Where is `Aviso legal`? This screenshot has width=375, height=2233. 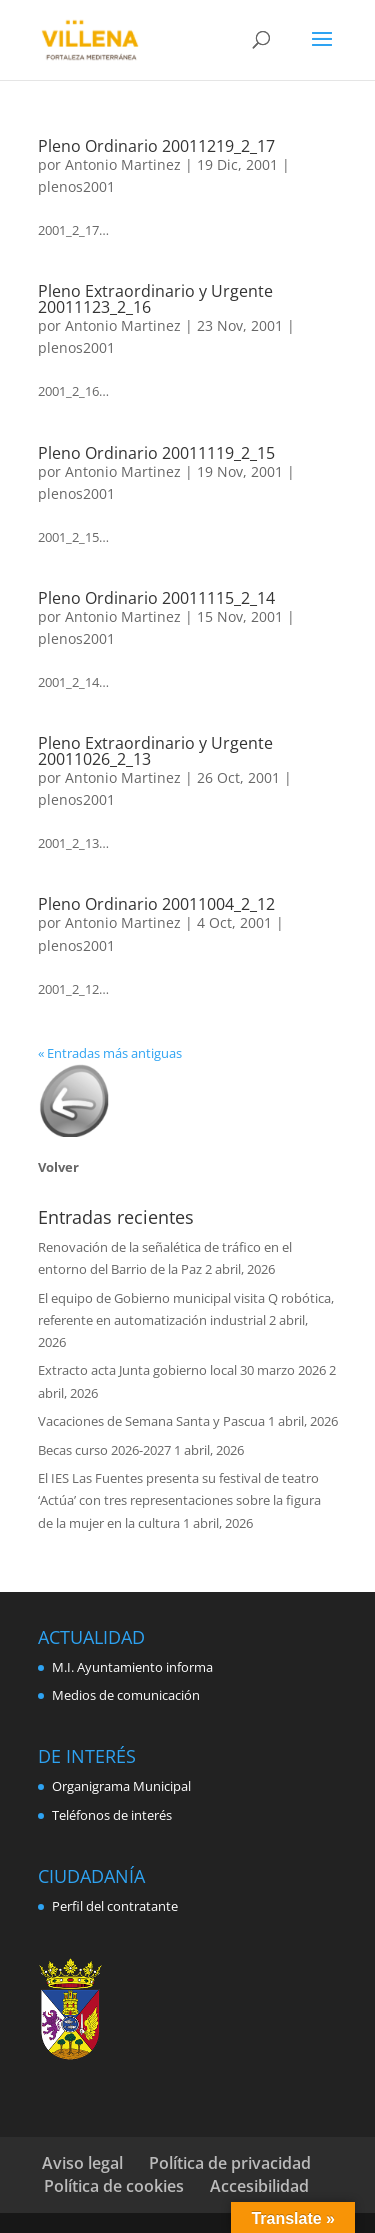
Aviso legal is located at coordinates (82, 2163).